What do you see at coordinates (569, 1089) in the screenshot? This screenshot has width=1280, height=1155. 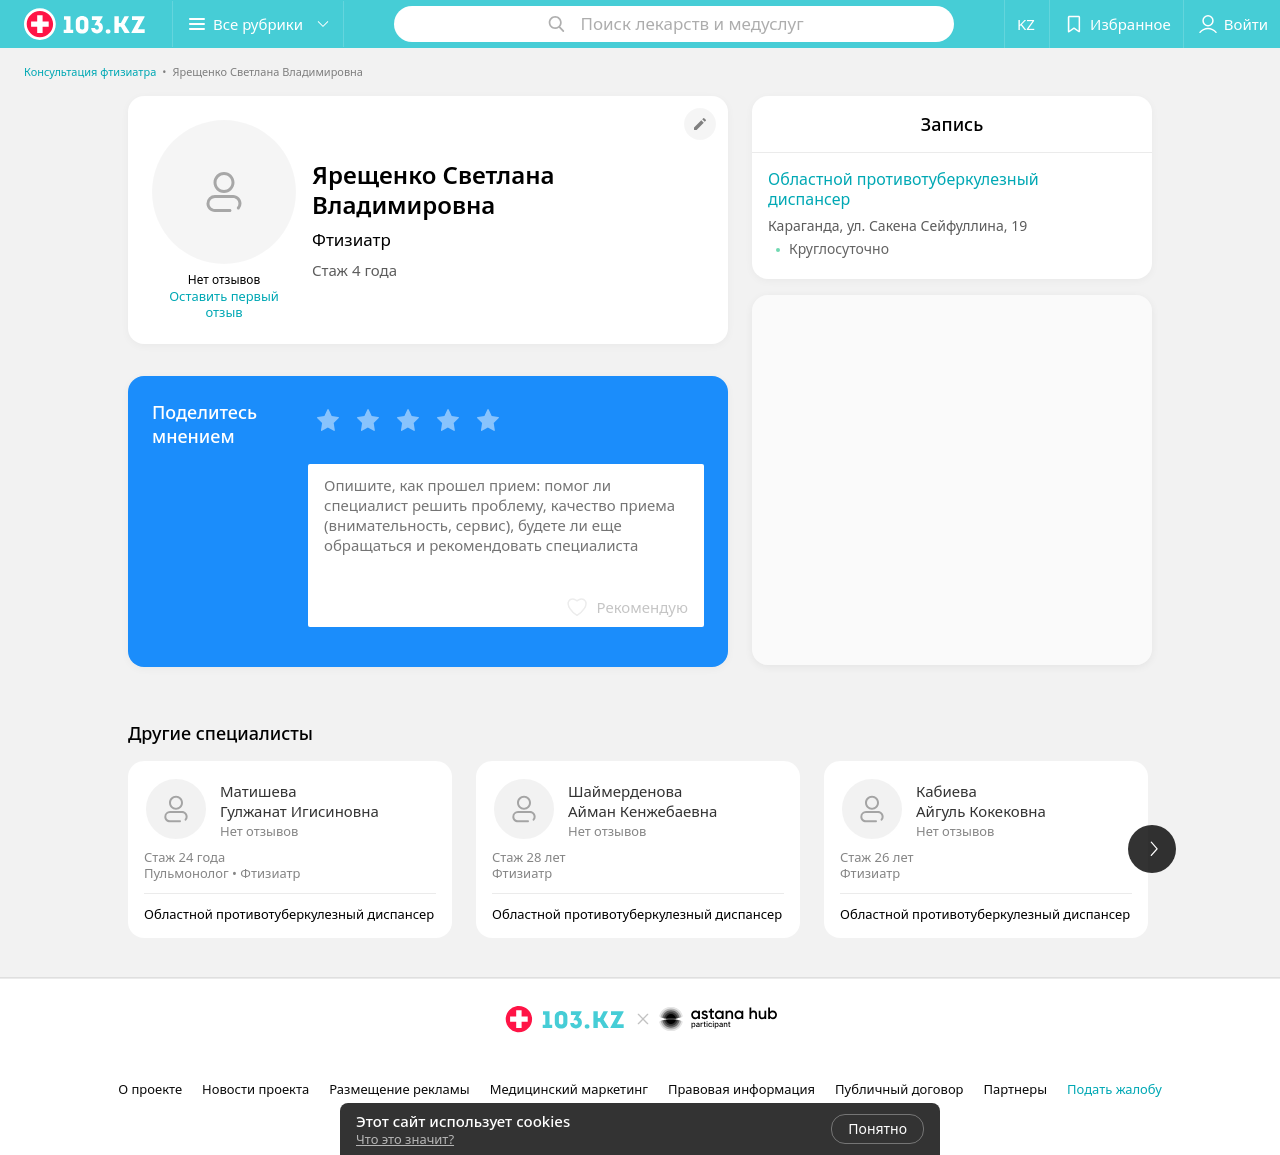 I see `Медицинский маркетинг` at bounding box center [569, 1089].